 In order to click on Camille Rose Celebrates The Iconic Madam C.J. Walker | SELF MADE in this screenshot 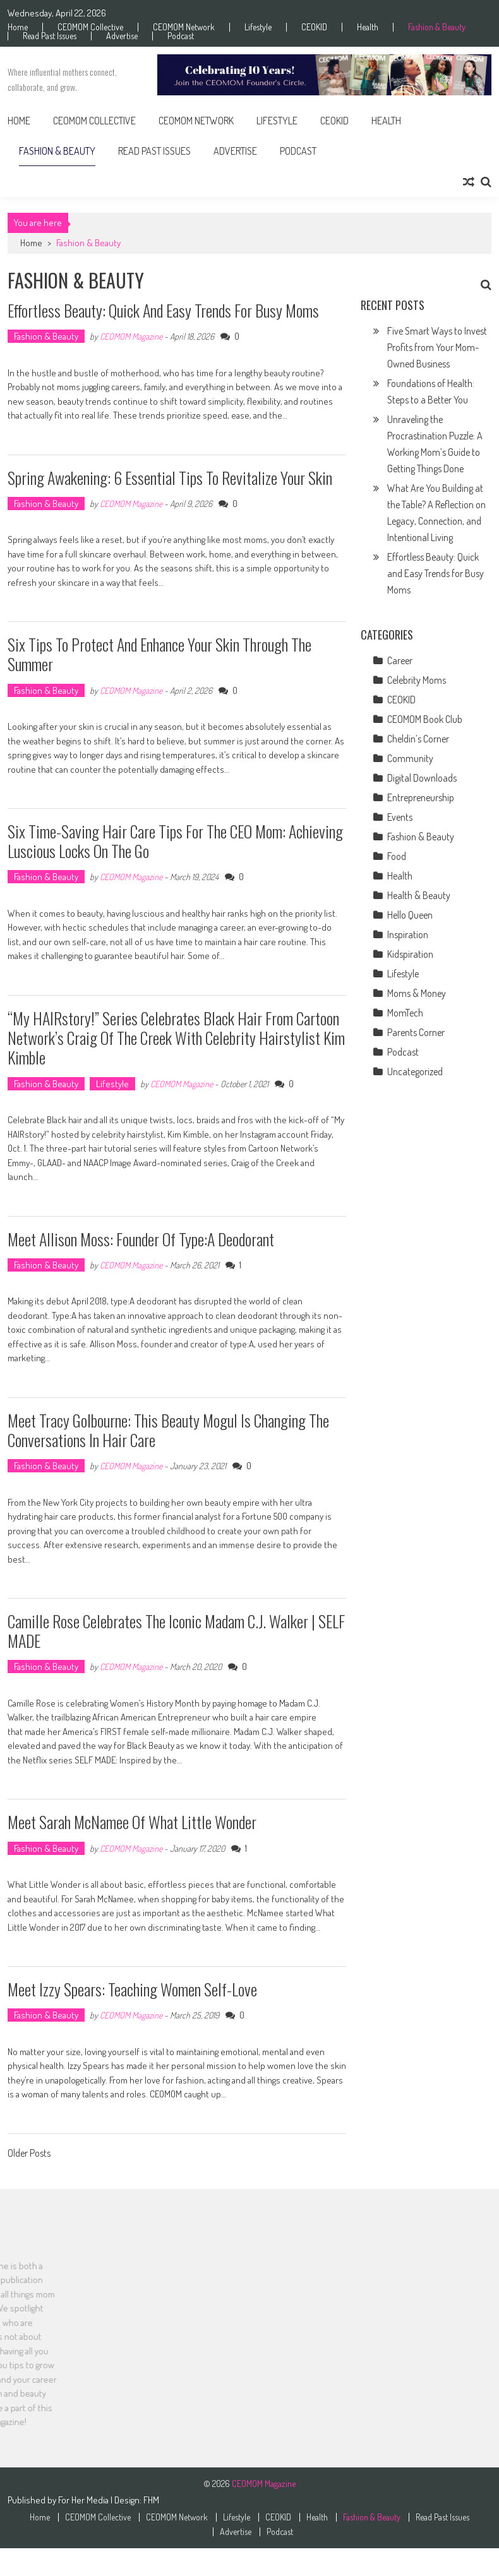, I will do `click(176, 1631)`.